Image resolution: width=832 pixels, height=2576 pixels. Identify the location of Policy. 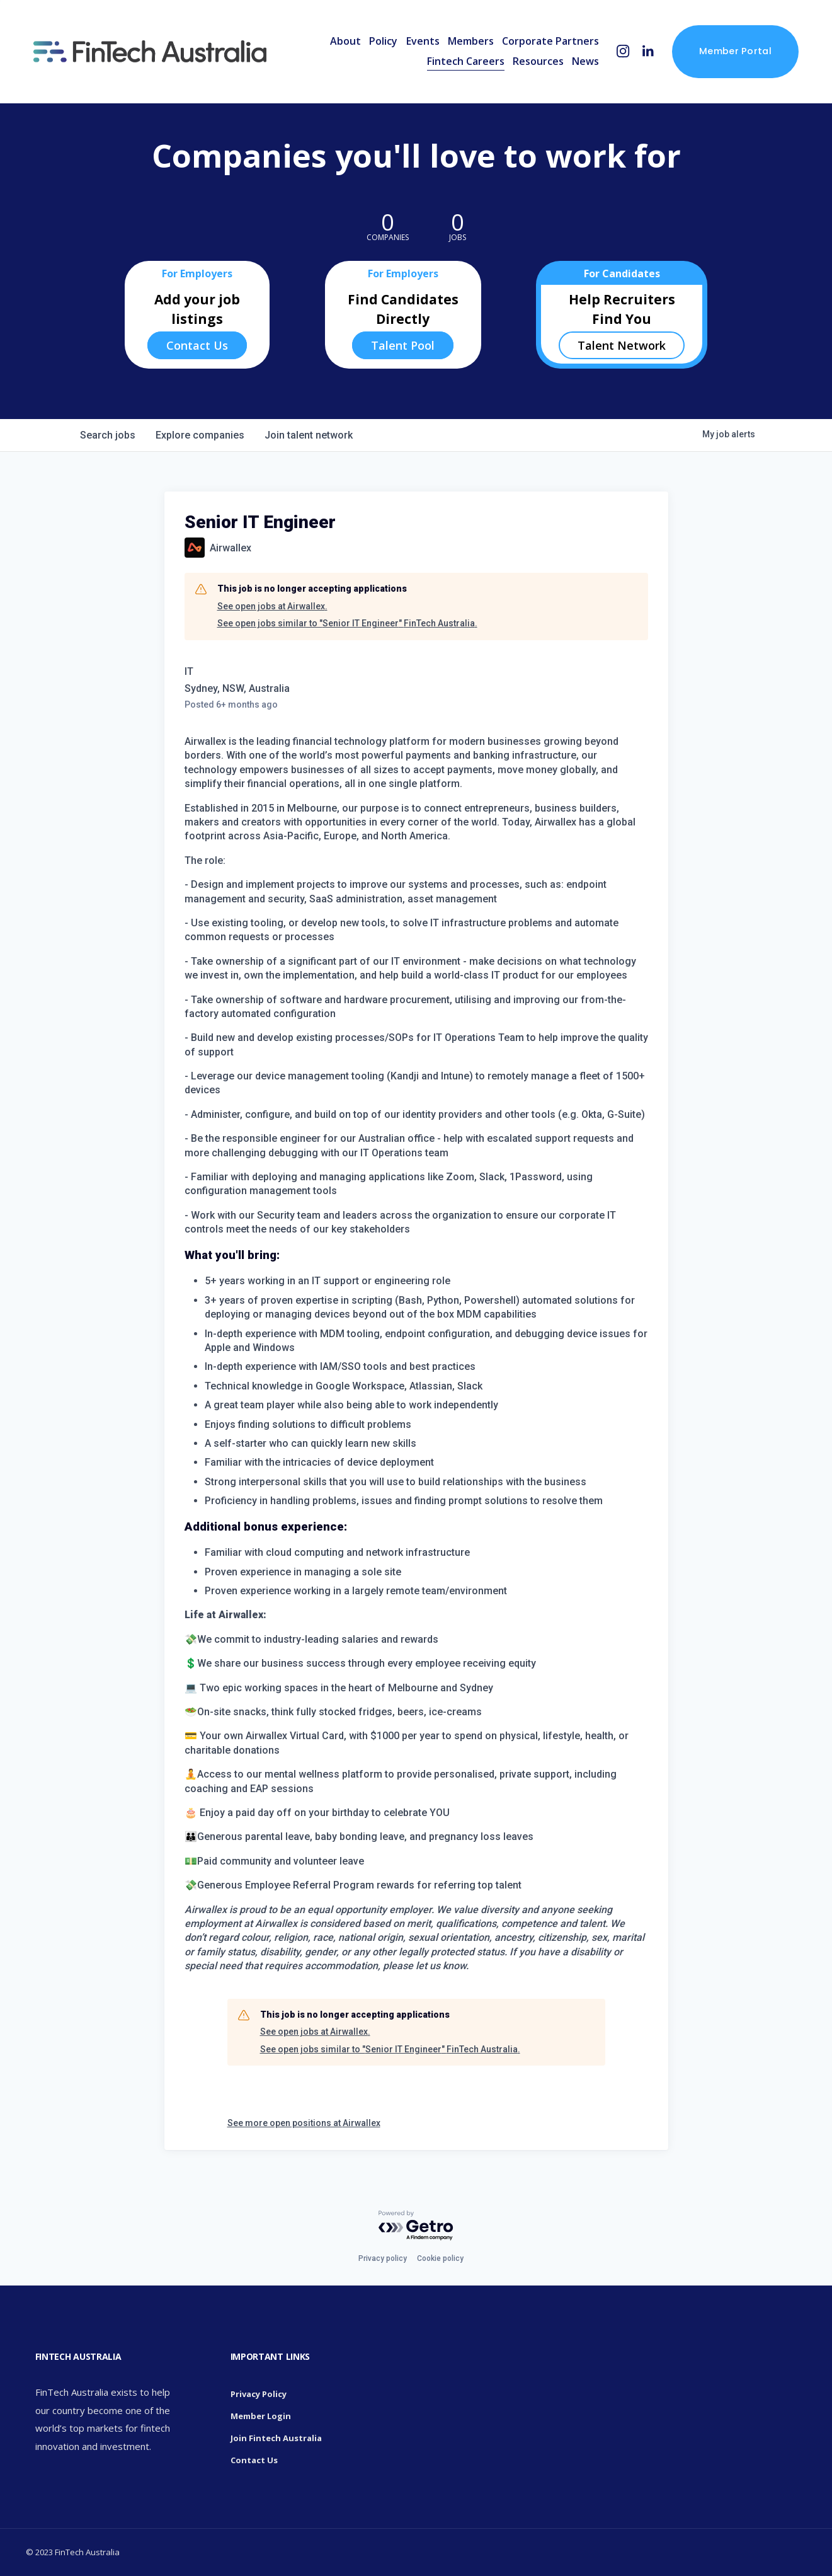
(383, 41).